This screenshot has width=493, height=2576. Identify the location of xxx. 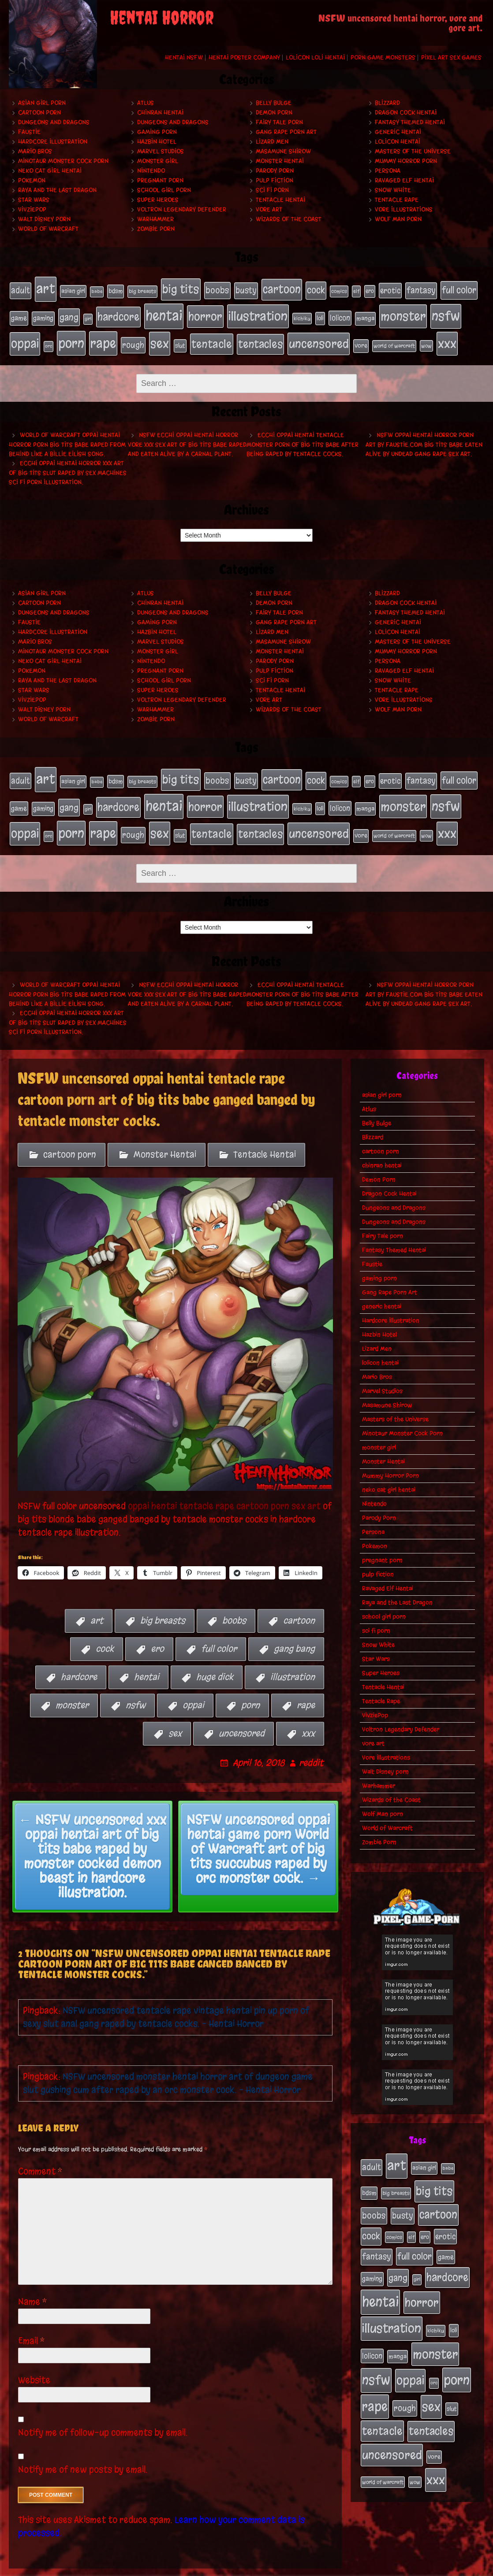
(308, 1714).